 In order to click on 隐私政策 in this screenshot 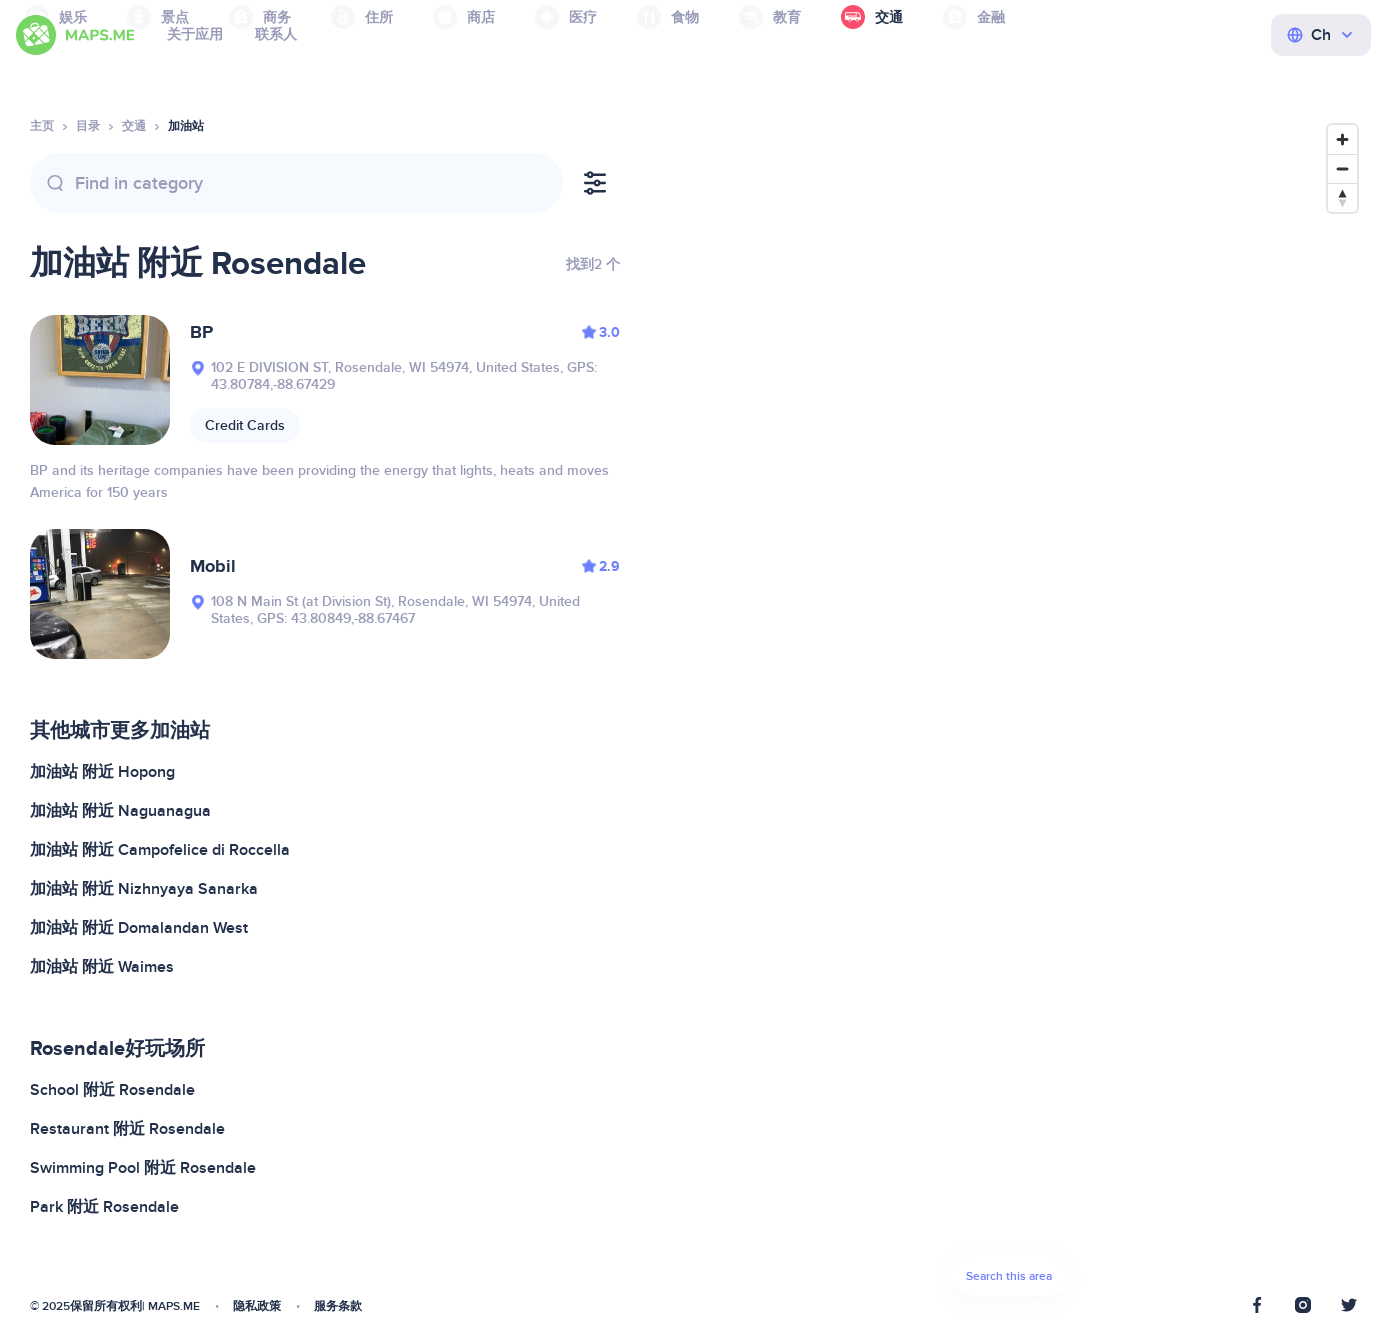, I will do `click(257, 1306)`.